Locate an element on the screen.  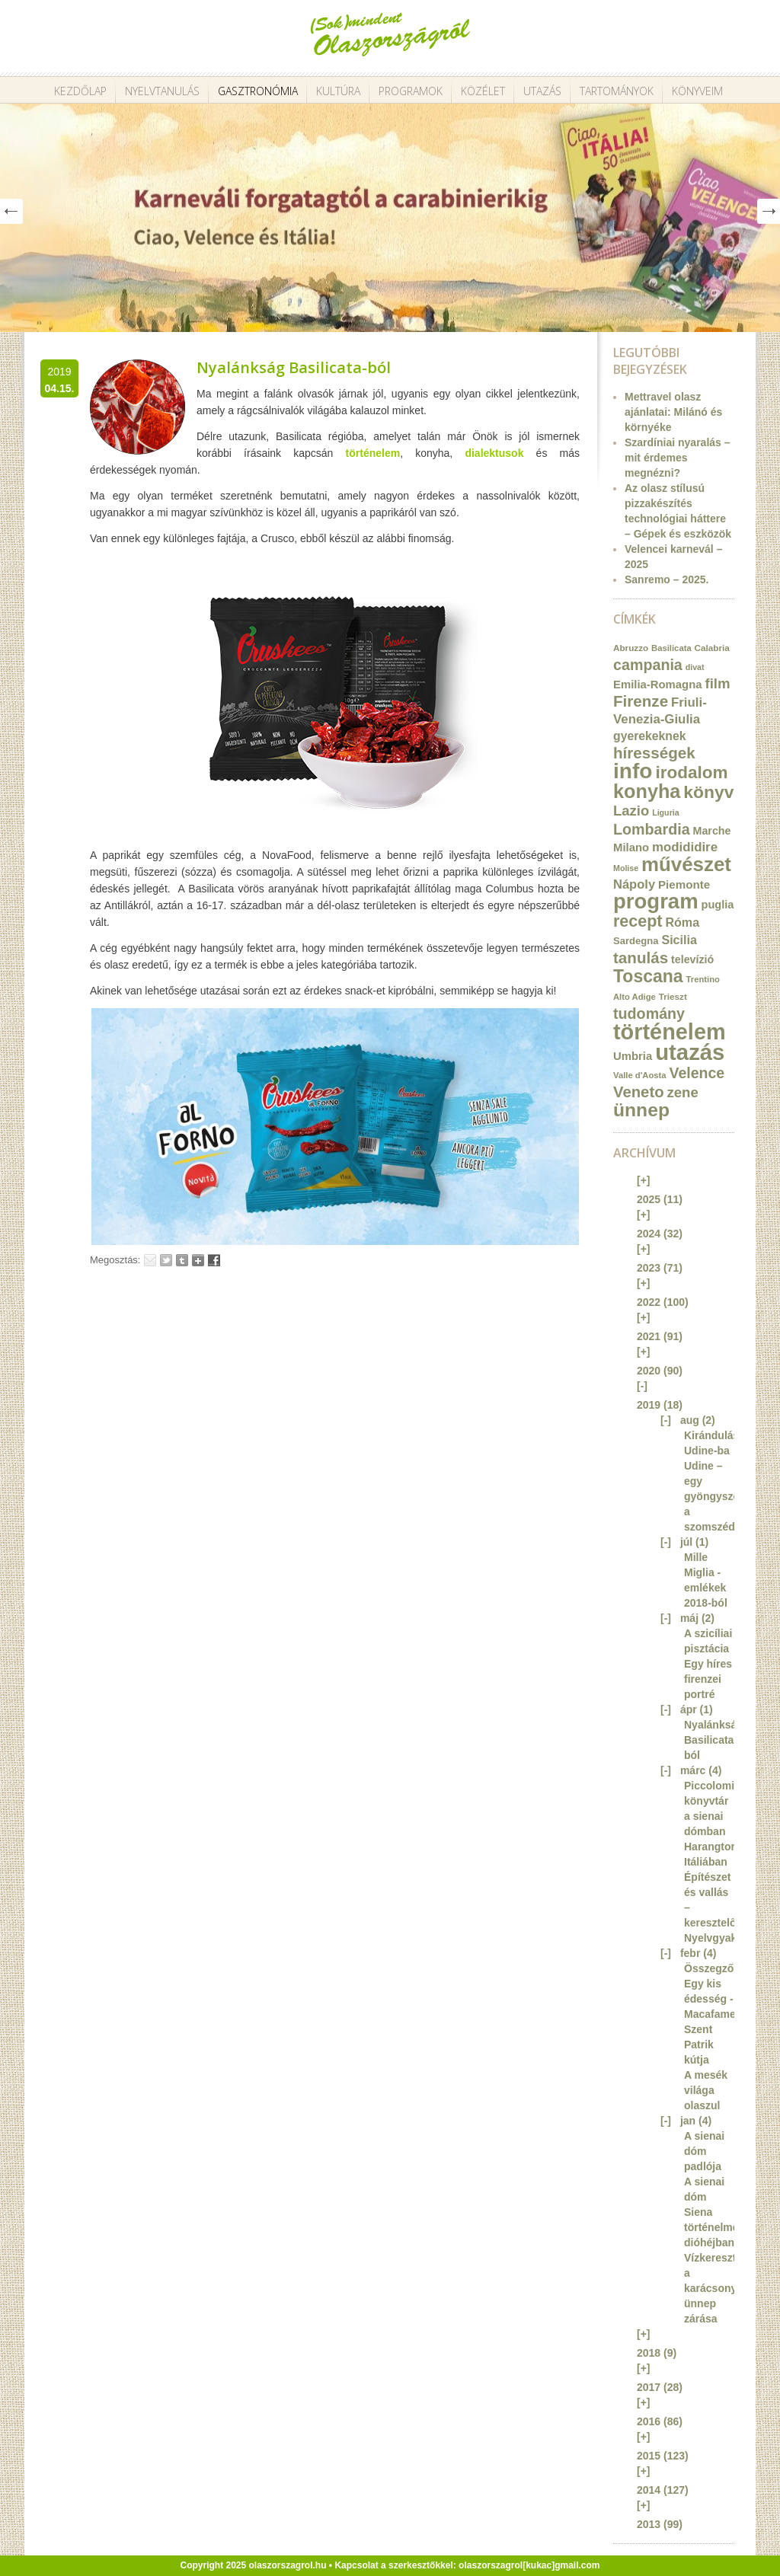
Egy híres firenzei portré is located at coordinates (708, 1679).